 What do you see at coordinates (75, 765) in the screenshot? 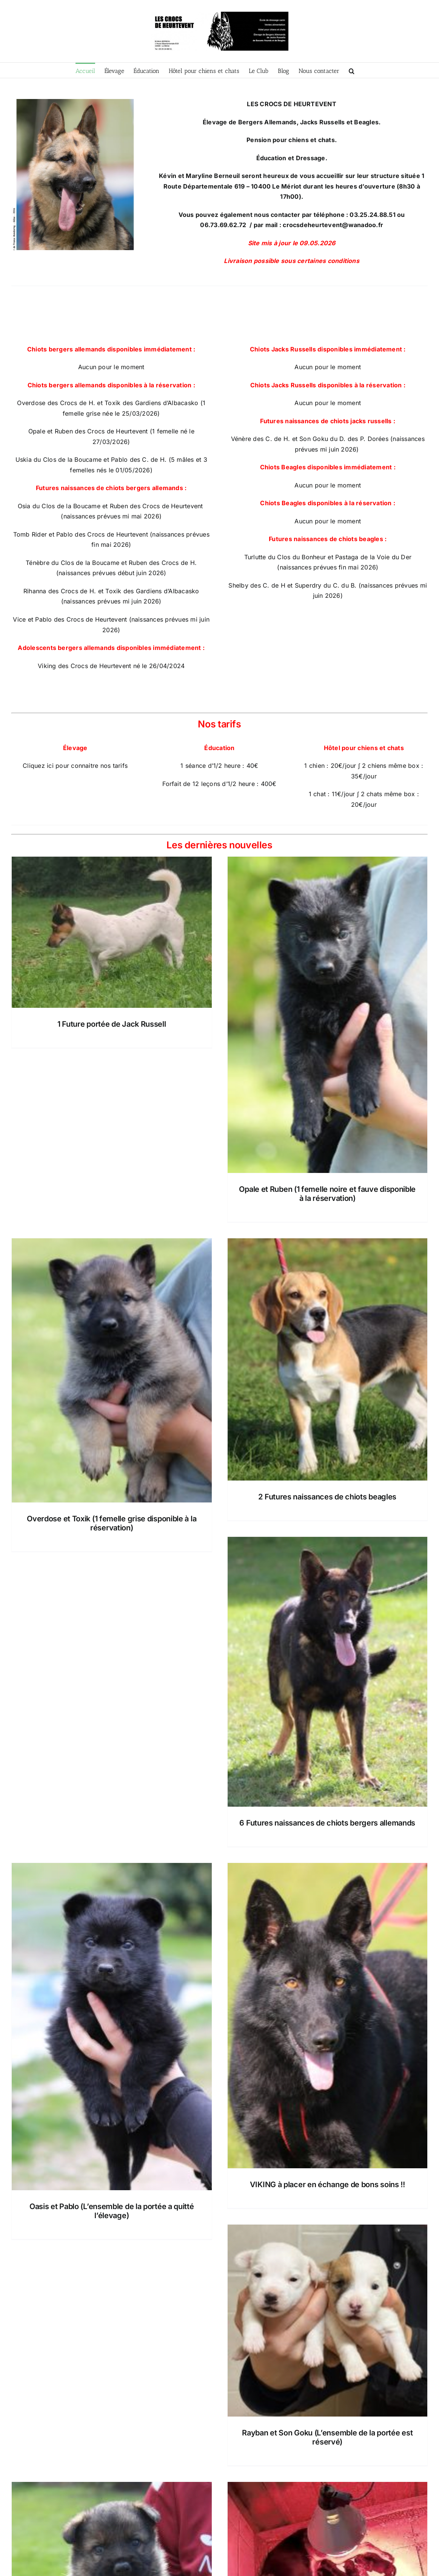
I see `Cliquez ici pour connaitre nos tarifs` at bounding box center [75, 765].